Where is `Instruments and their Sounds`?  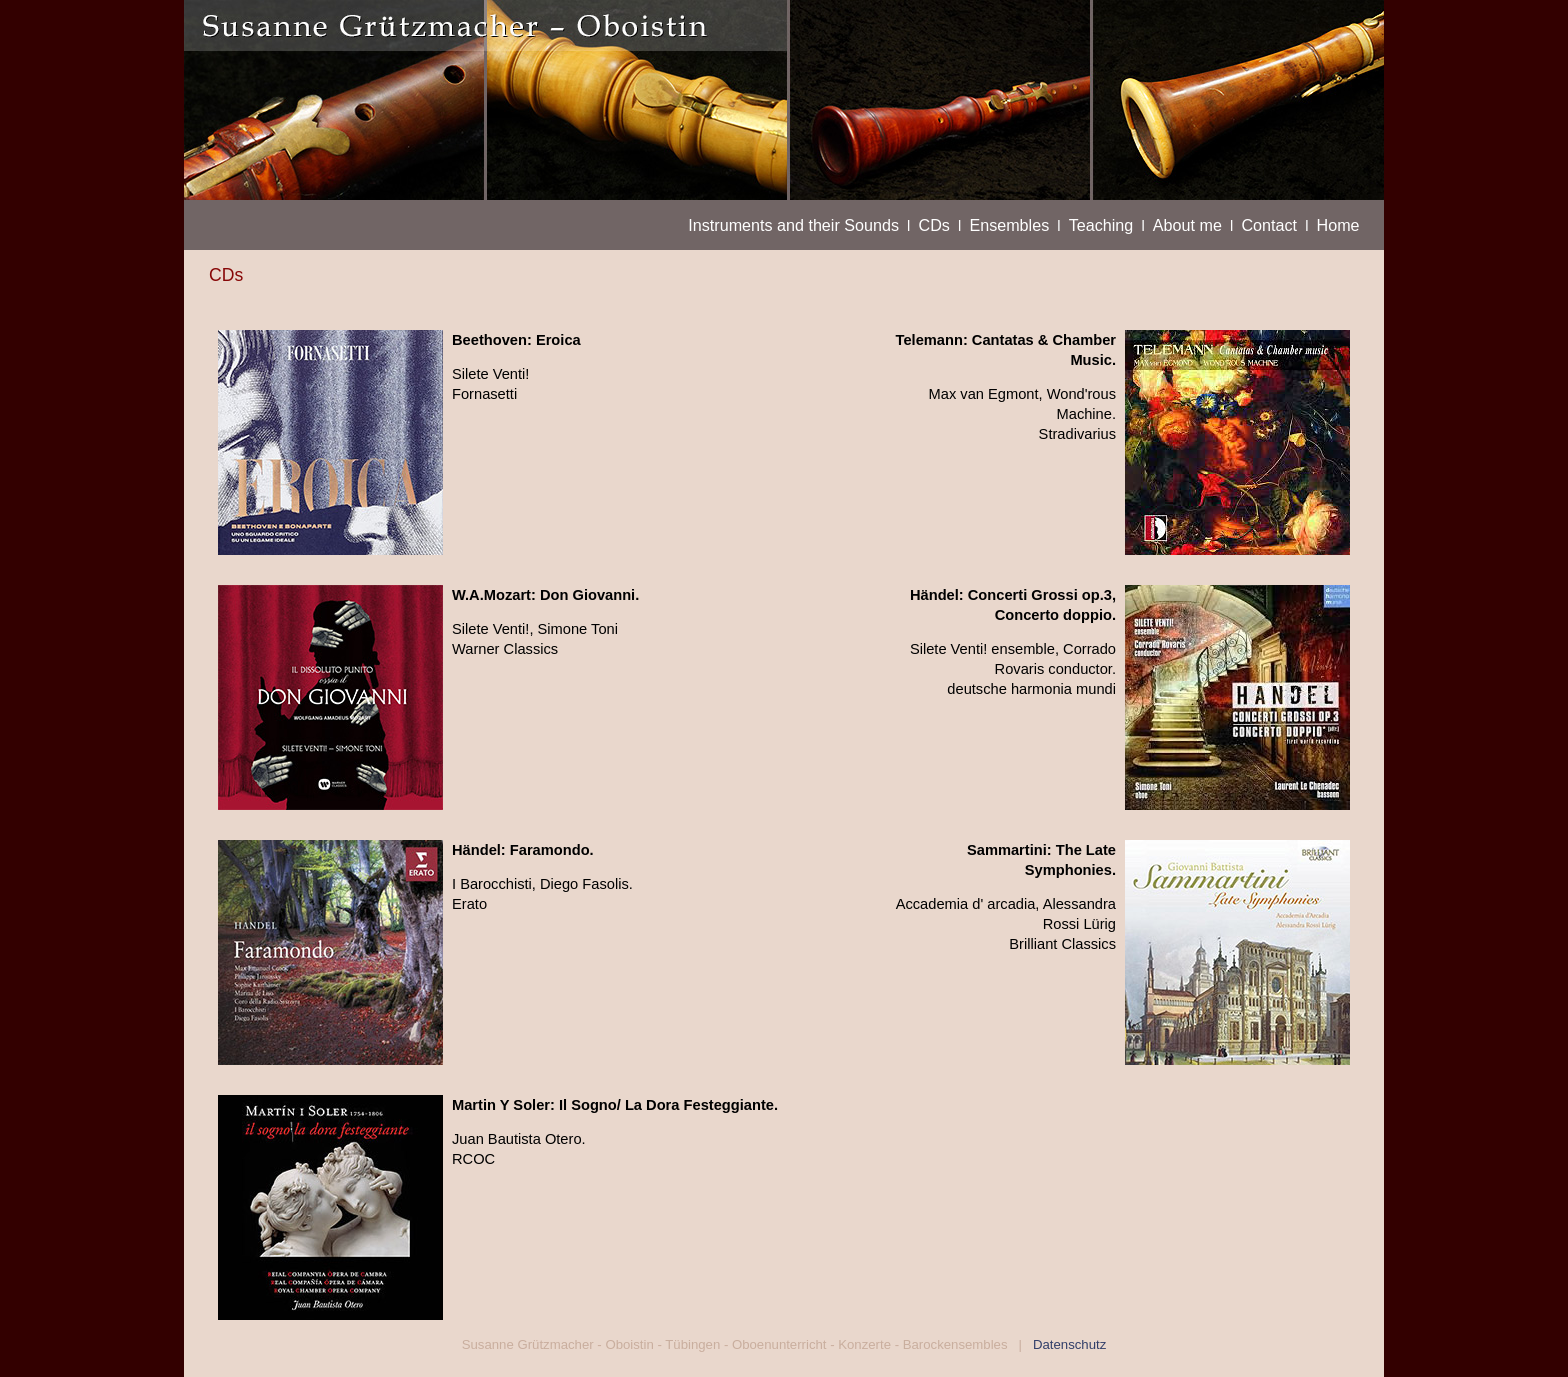 Instruments and their Sounds is located at coordinates (793, 225).